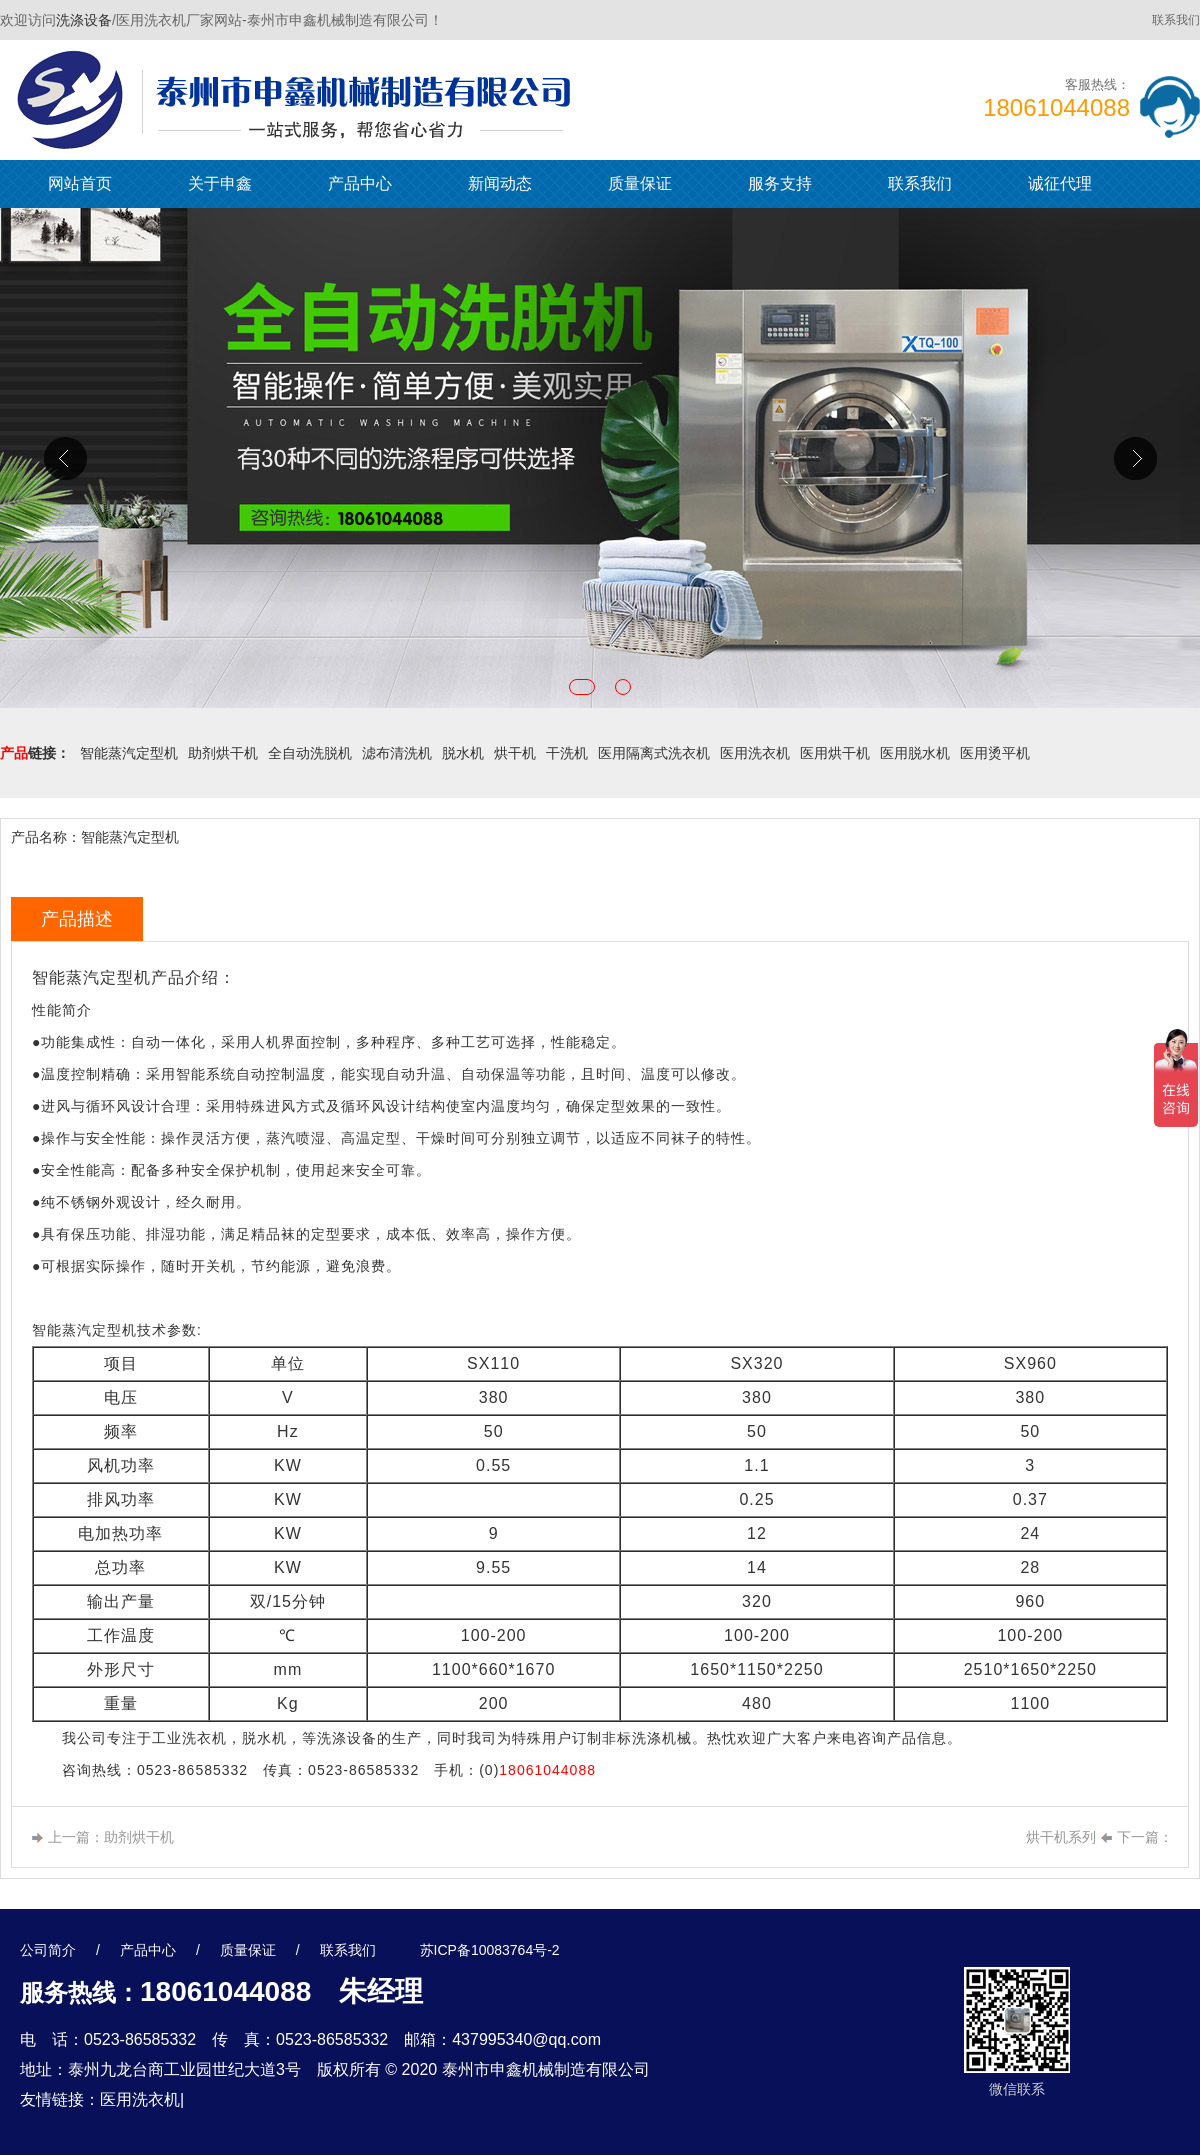 The height and width of the screenshot is (2155, 1200). What do you see at coordinates (310, 753) in the screenshot?
I see `全自动洗脱机` at bounding box center [310, 753].